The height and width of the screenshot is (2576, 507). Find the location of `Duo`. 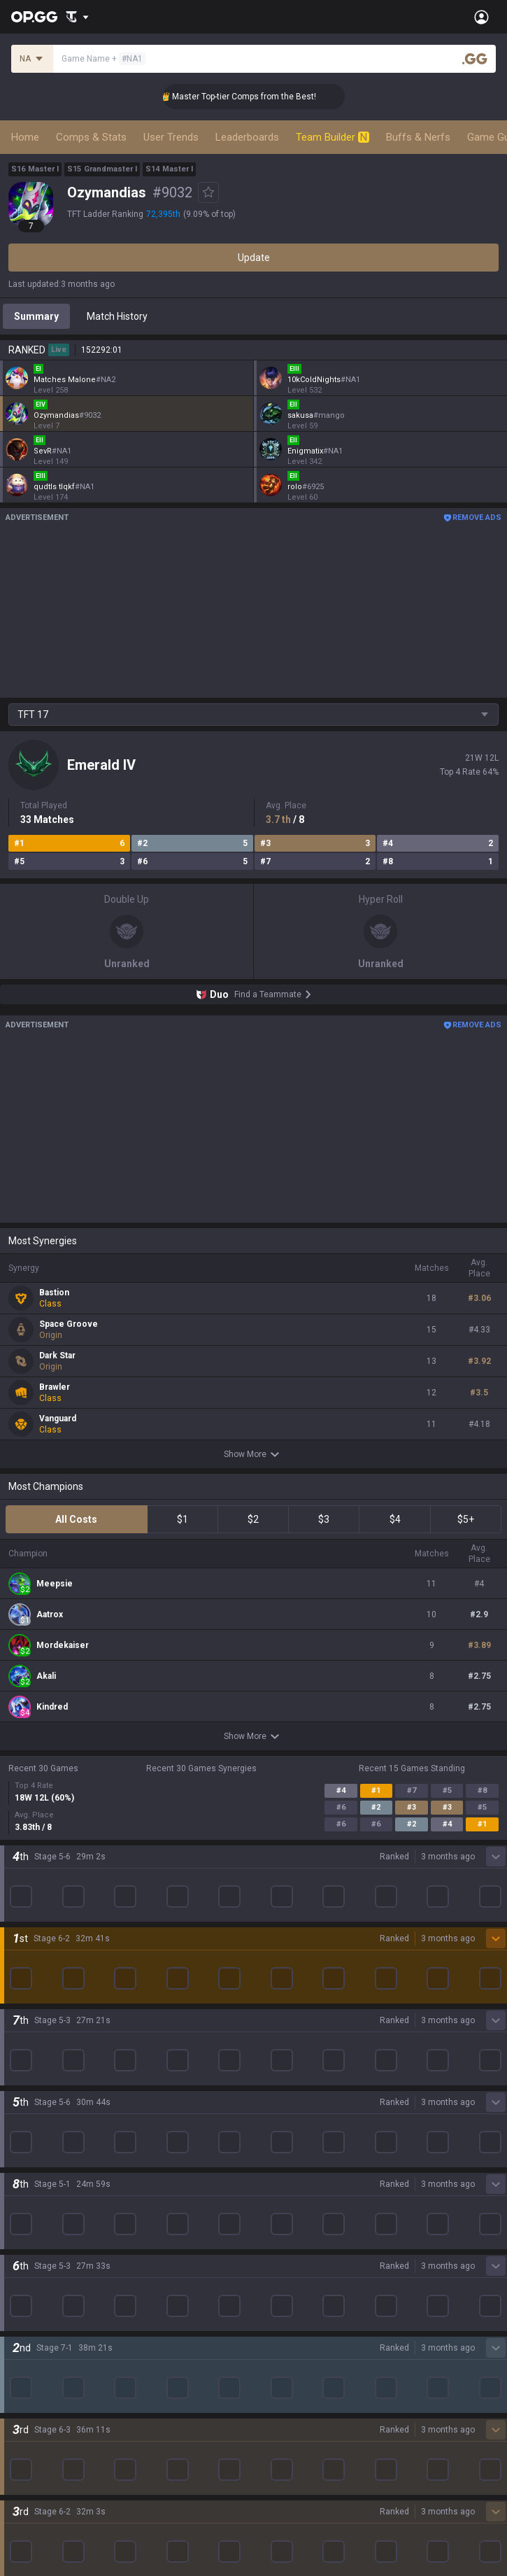

Duo is located at coordinates (17, 2476).